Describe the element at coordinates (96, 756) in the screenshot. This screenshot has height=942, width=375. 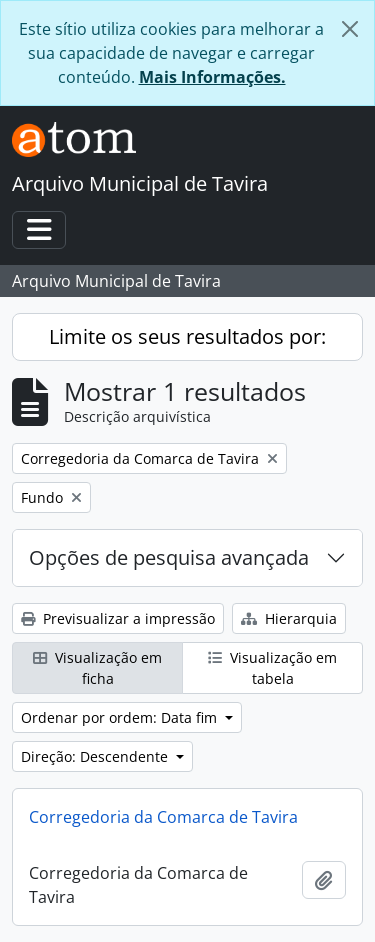
I see `Direção: Descendente` at that location.